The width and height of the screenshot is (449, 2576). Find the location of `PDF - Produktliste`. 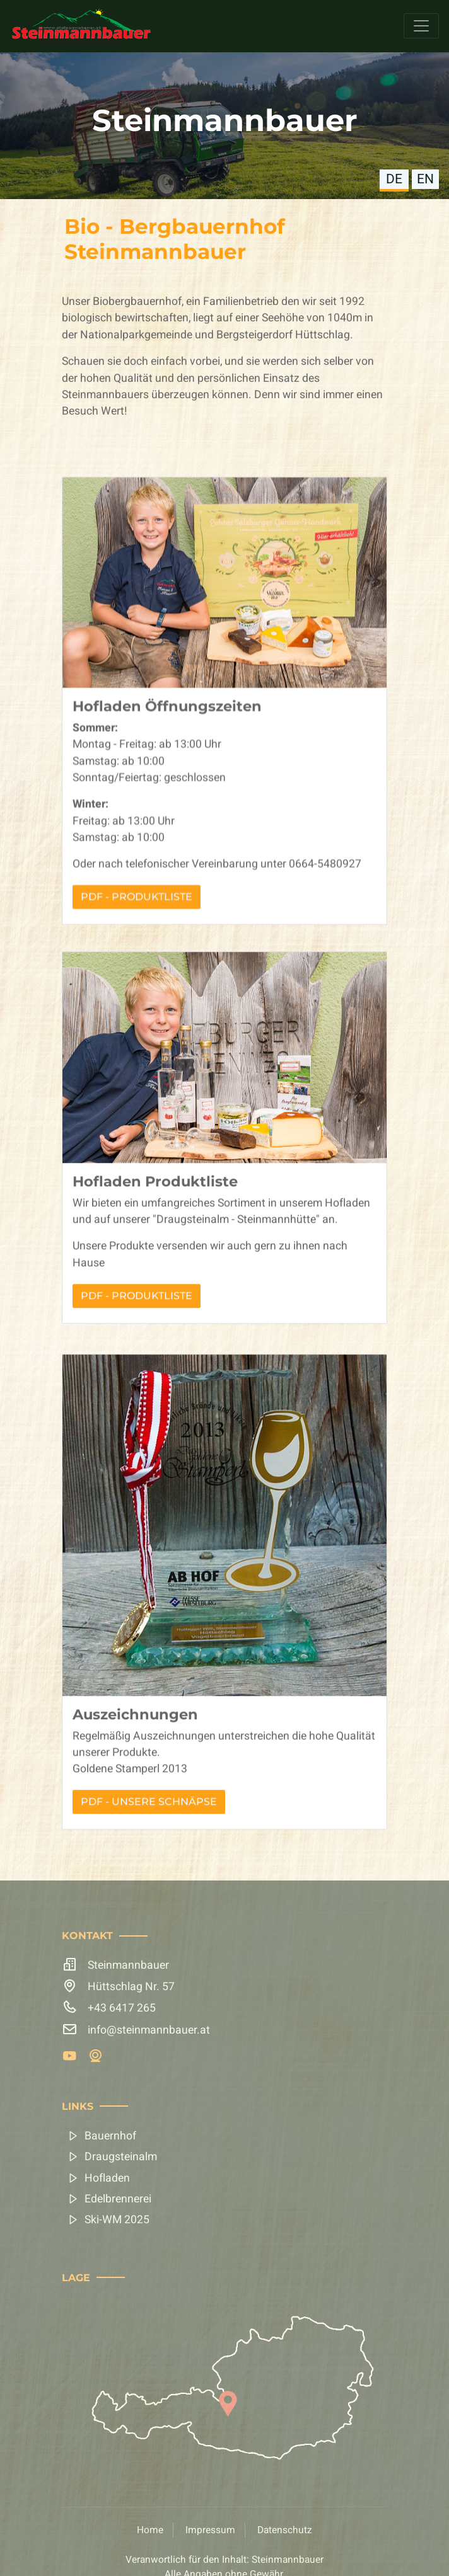

PDF - Produktliste is located at coordinates (136, 978).